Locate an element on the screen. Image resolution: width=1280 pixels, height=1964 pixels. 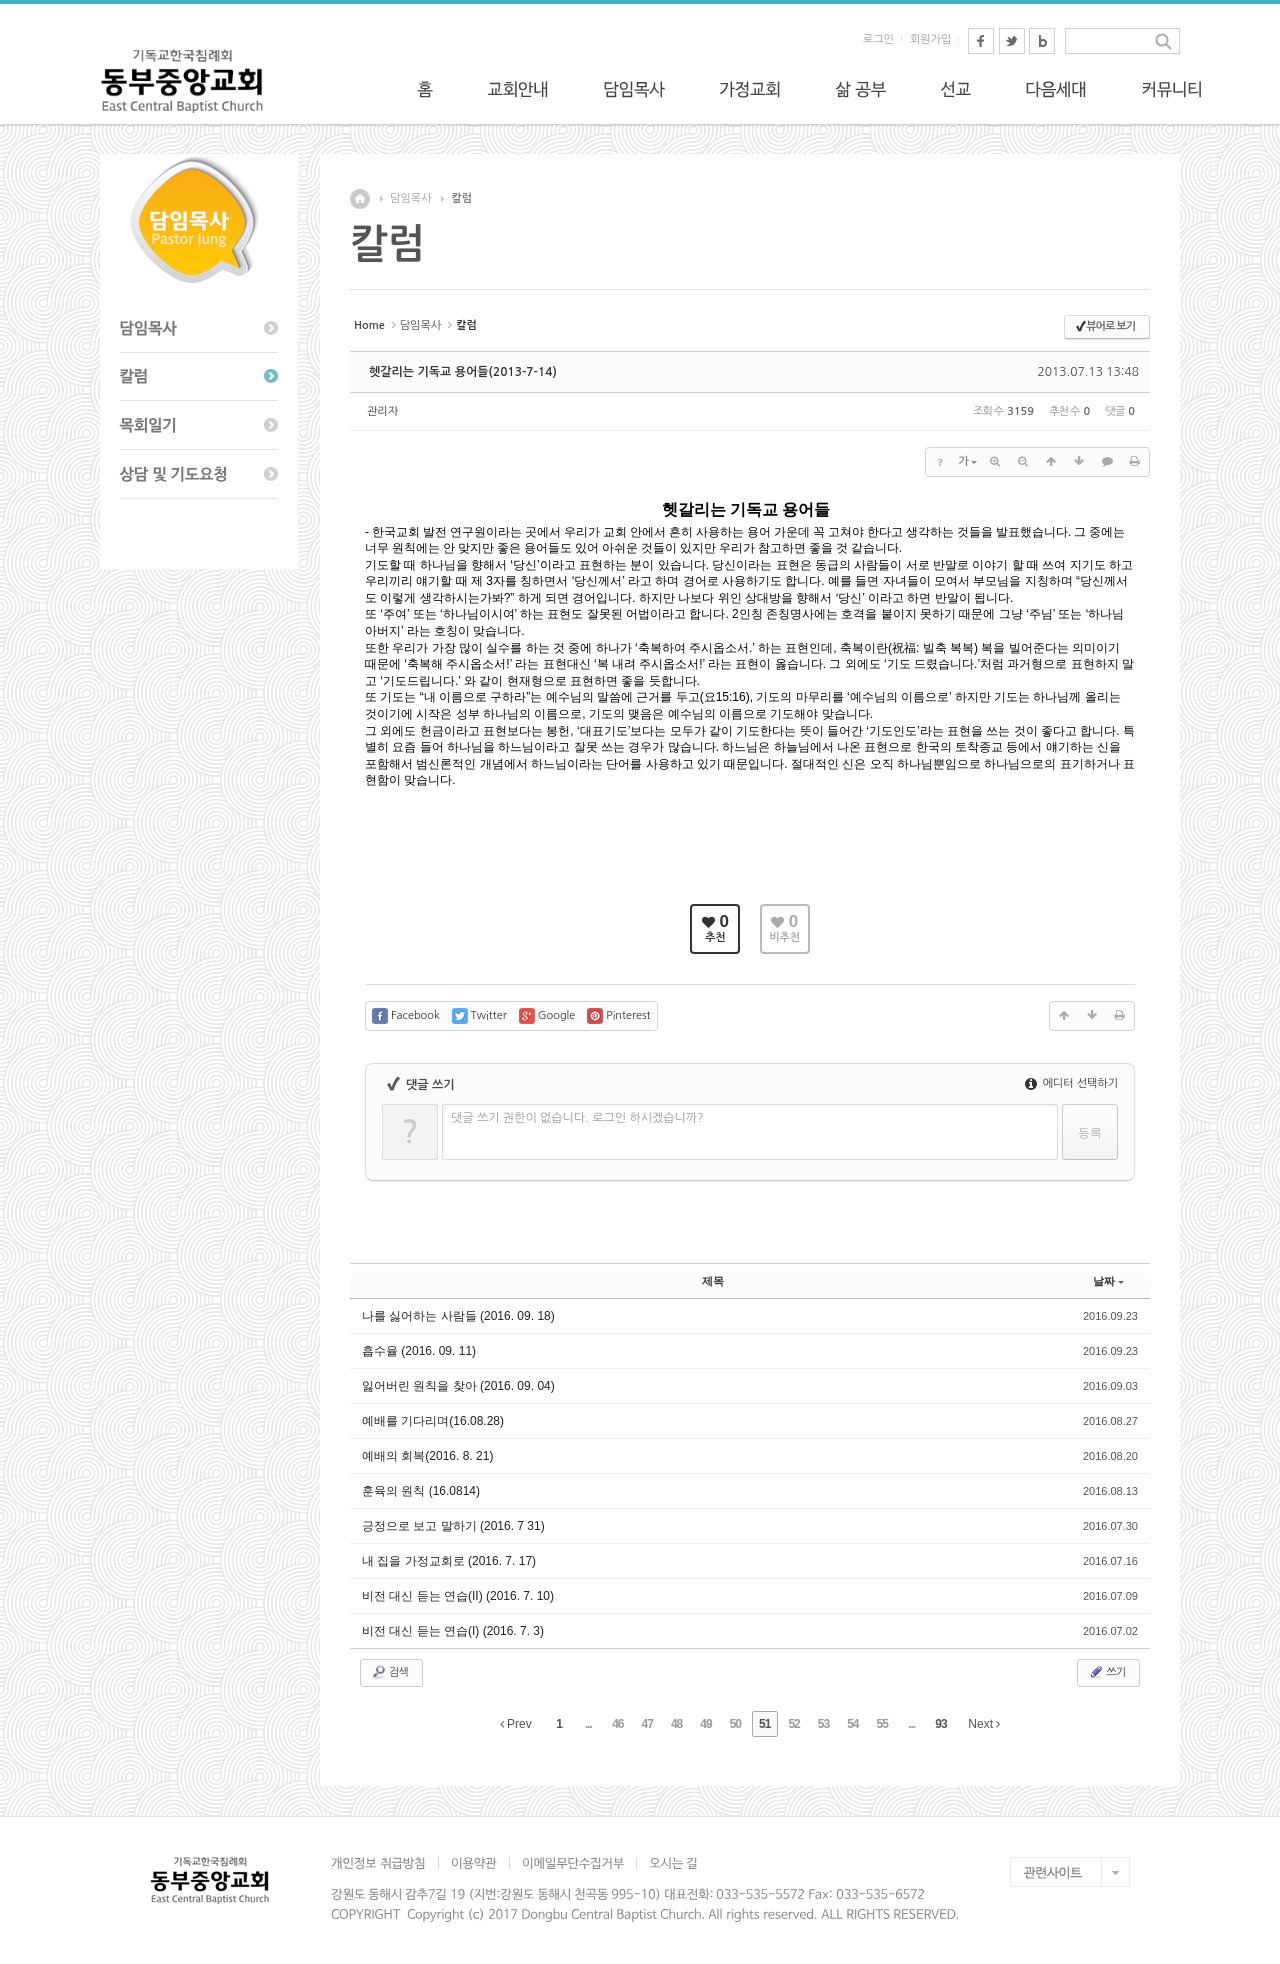
내 집을 가정교회로 (2016. 7. 17) is located at coordinates (449, 1561).